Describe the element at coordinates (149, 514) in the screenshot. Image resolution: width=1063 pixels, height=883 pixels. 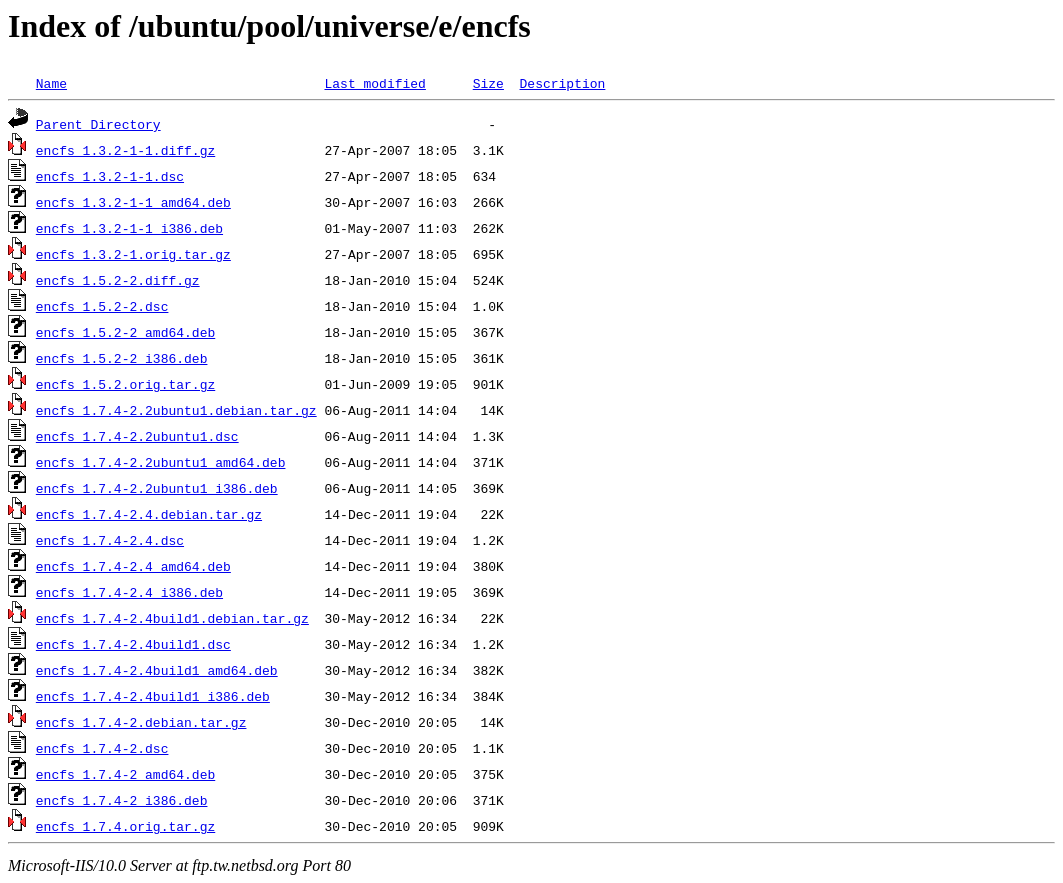
I see `encfs_1.7.4-2.4.debian.tar.gz` at that location.